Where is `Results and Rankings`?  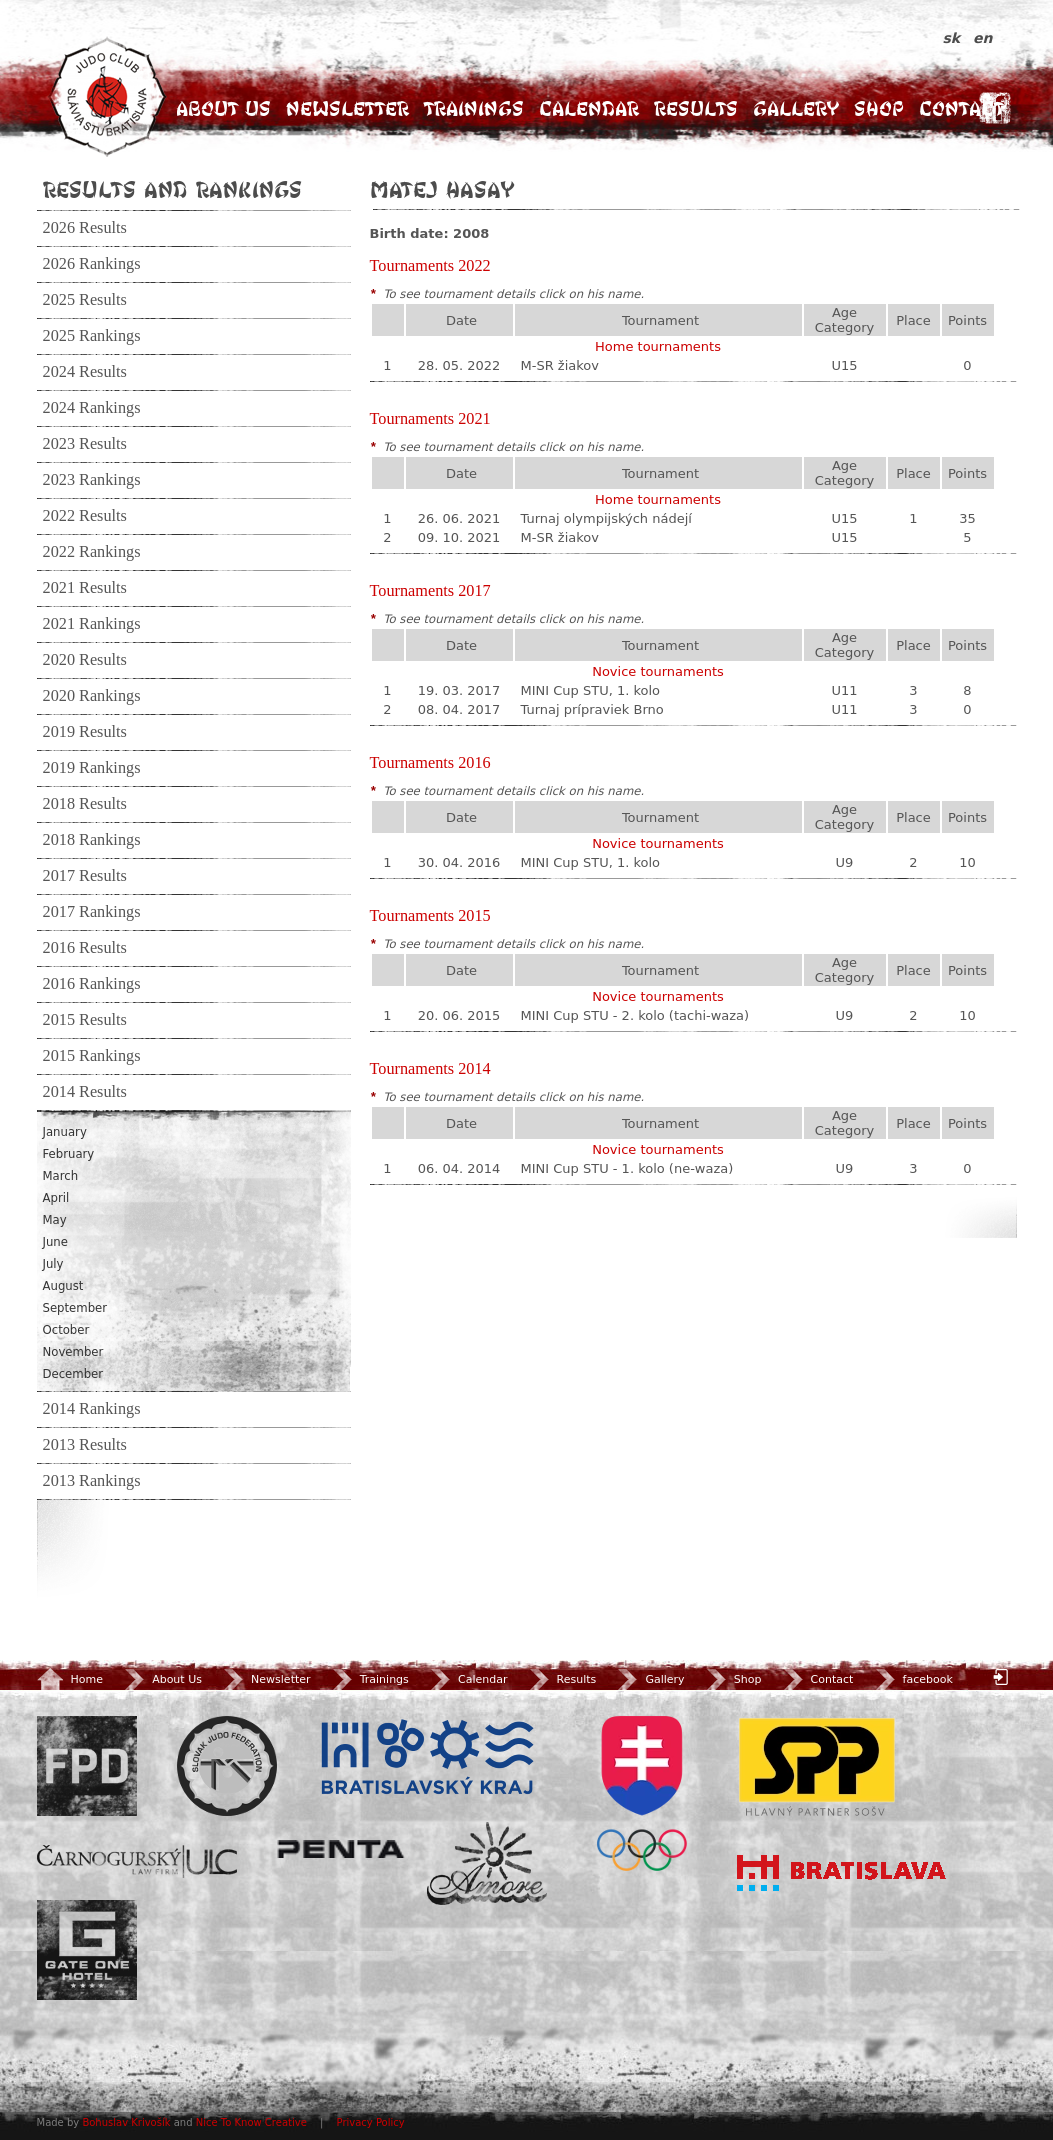
Results and Rankings is located at coordinates (172, 189).